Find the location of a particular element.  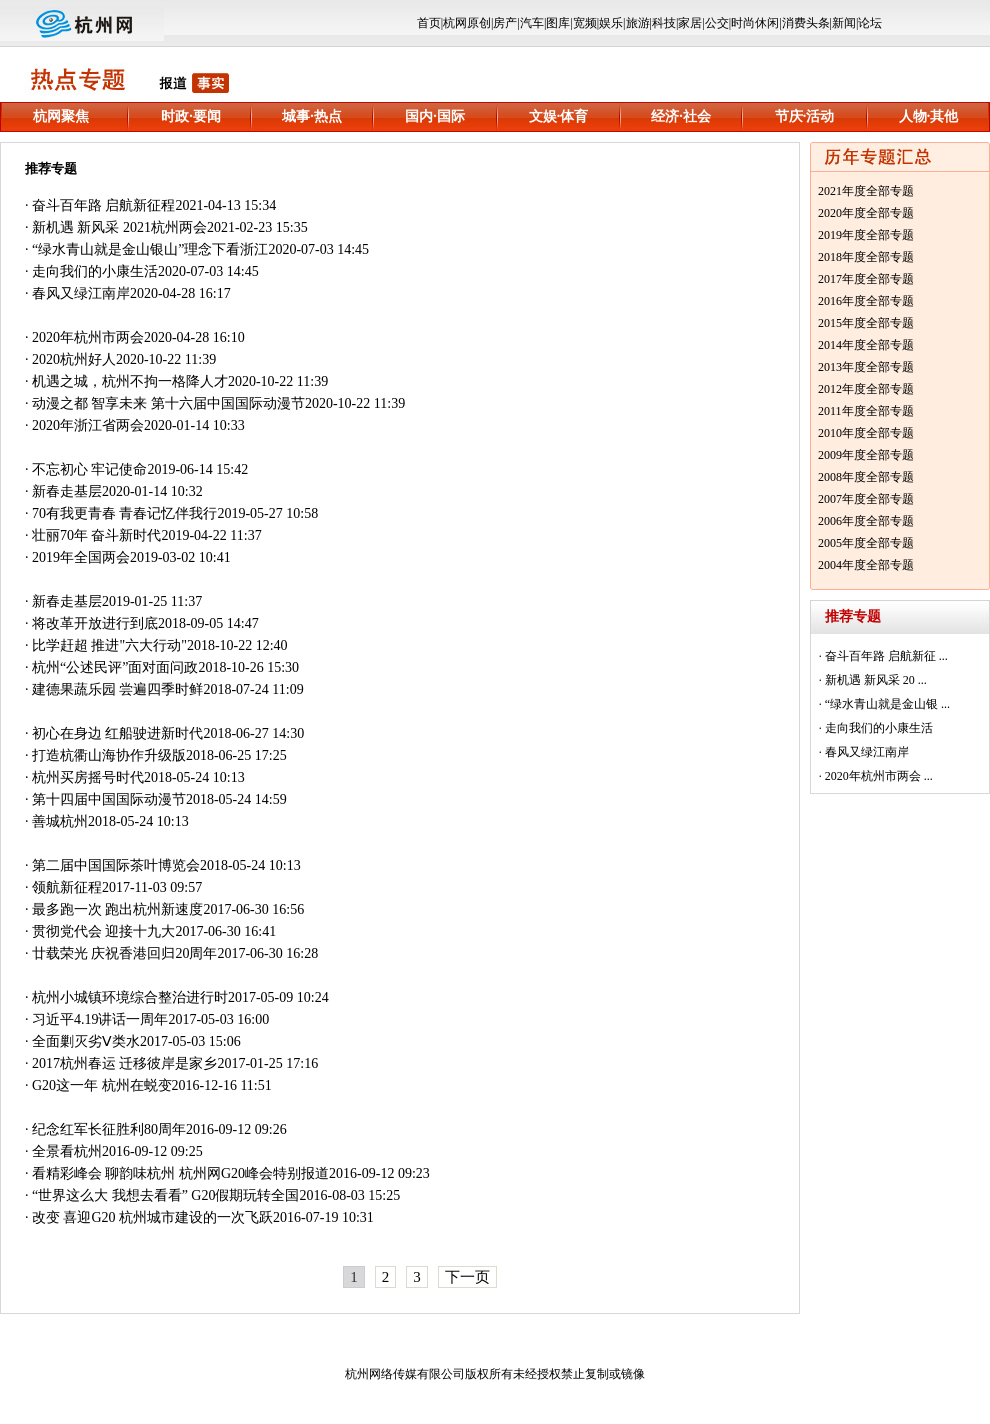

新机遇 新风采 20 ... is located at coordinates (876, 680).